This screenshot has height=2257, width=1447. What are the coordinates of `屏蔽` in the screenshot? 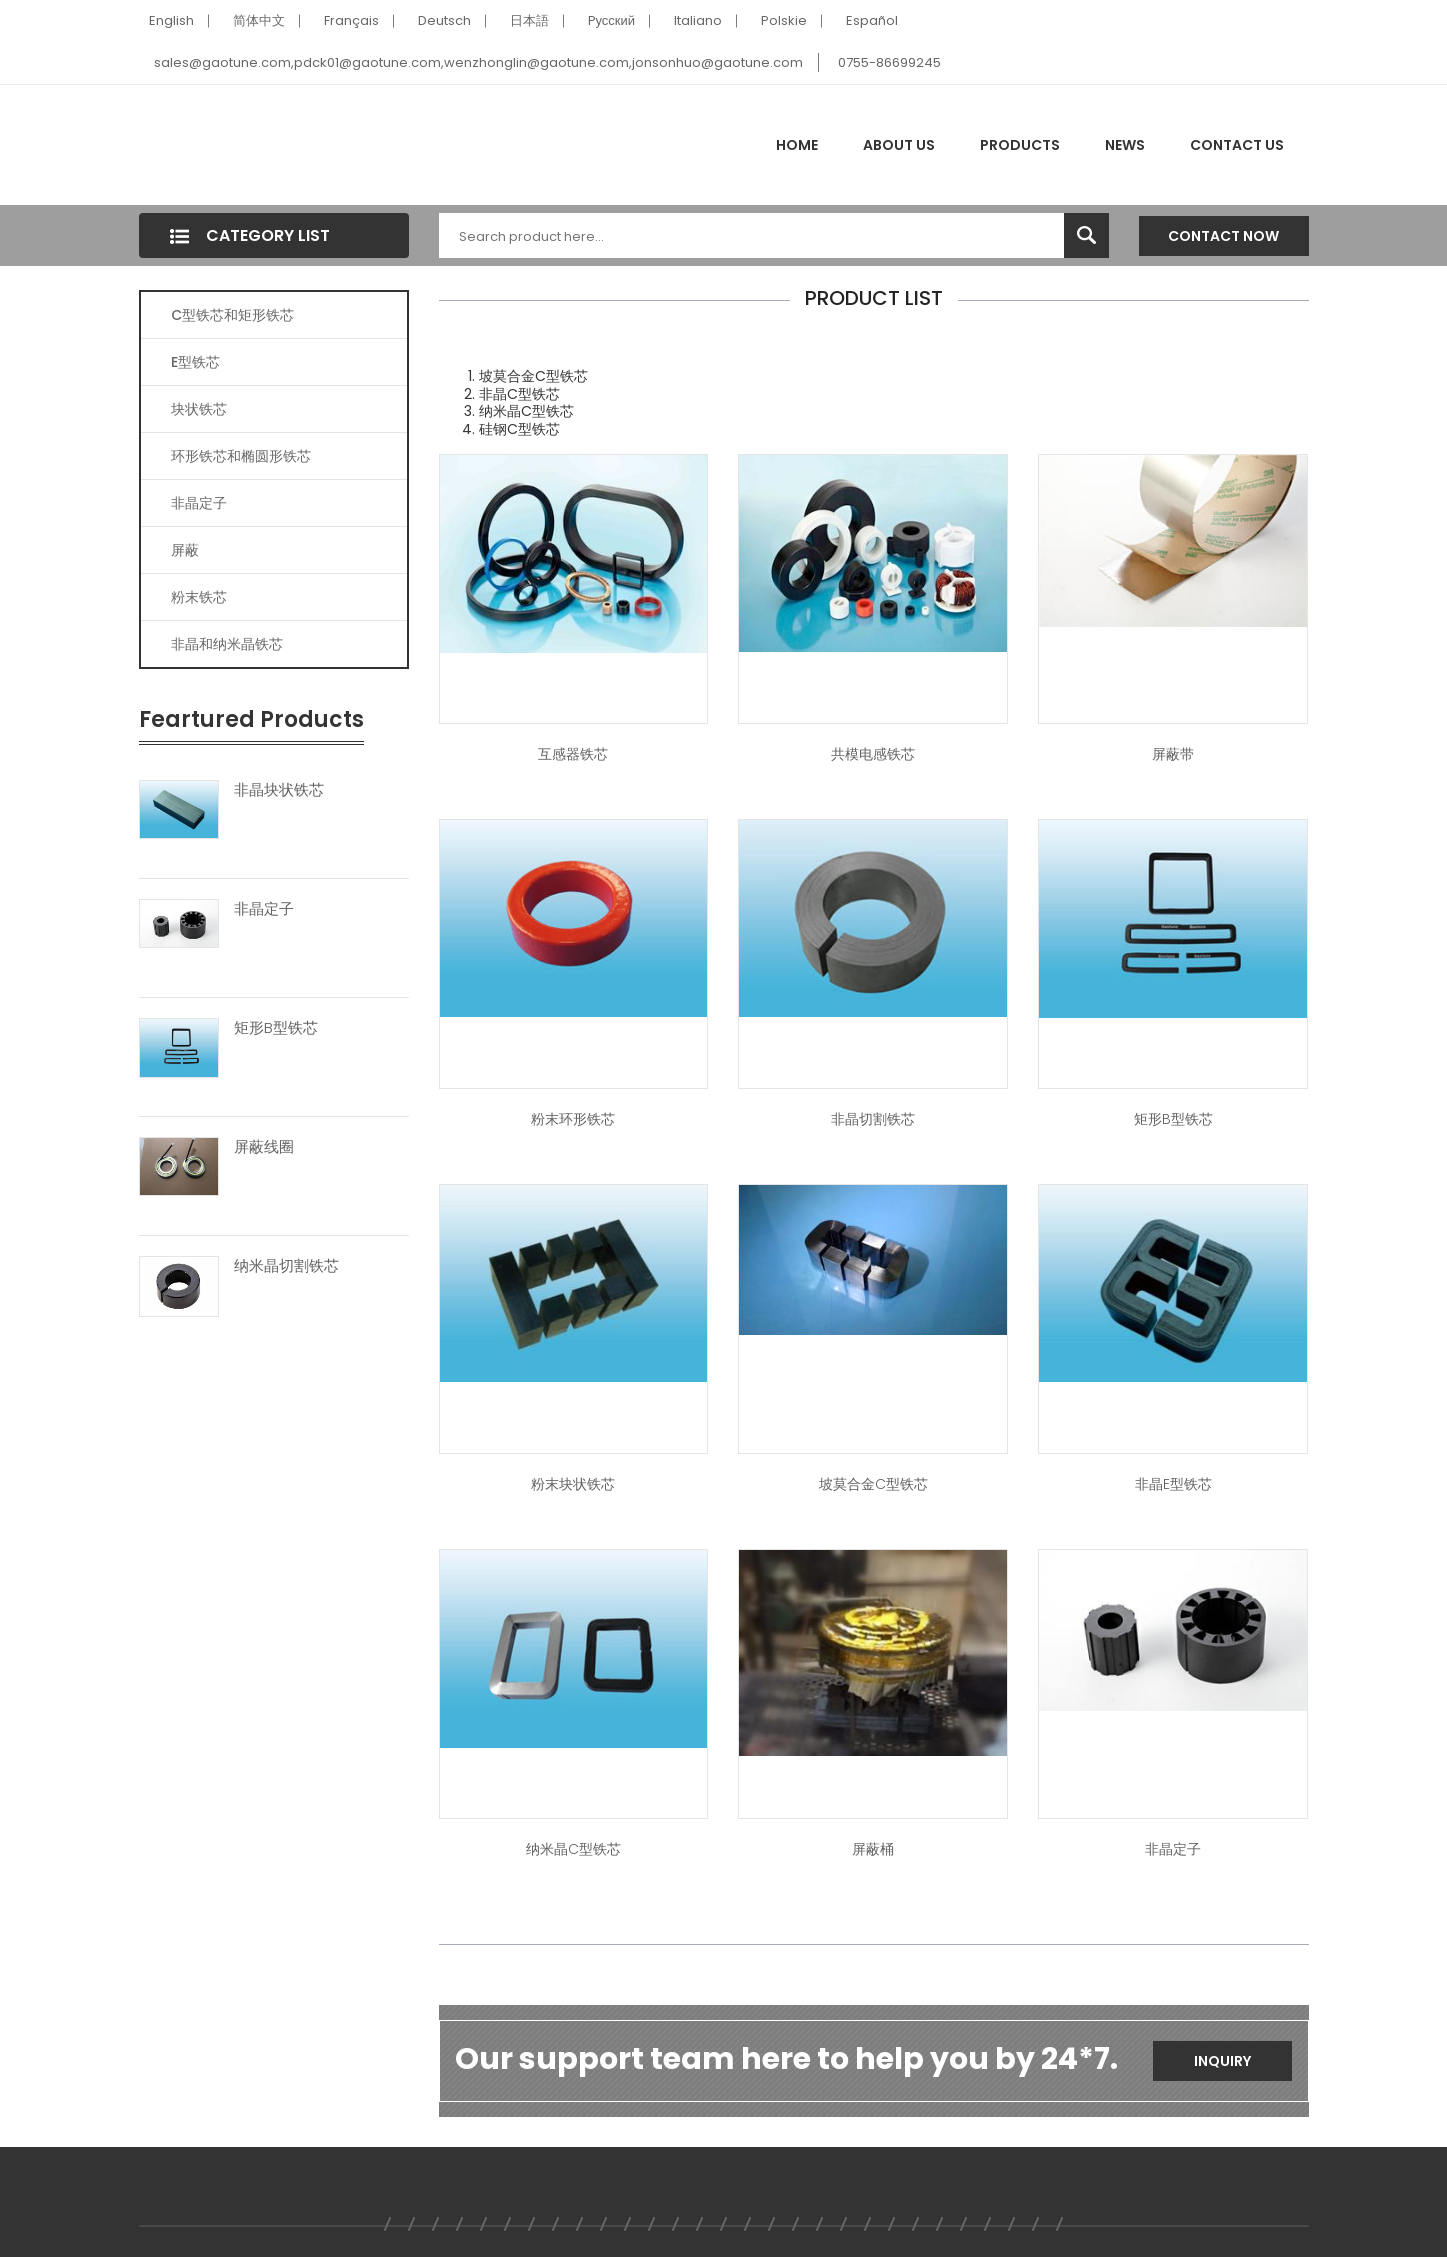 It's located at (185, 550).